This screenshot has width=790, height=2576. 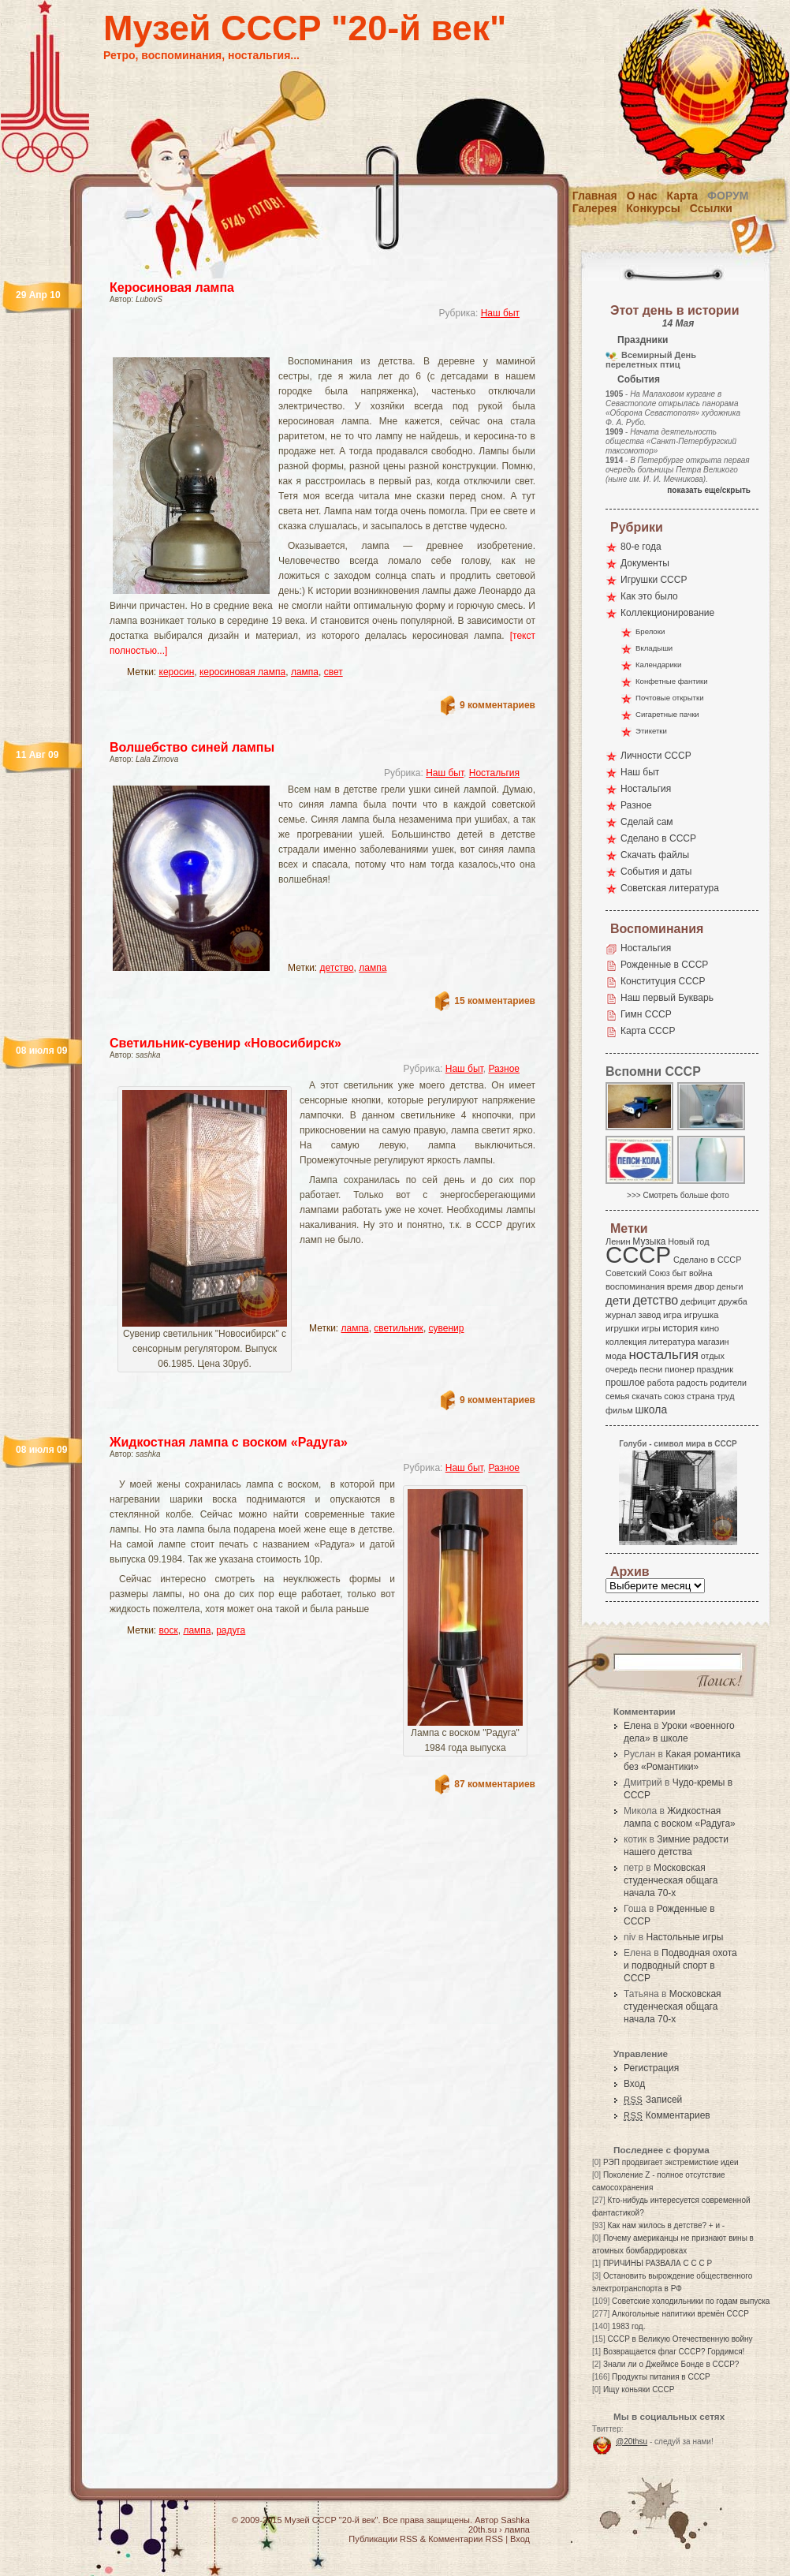 What do you see at coordinates (709, 1328) in the screenshot?
I see `кино` at bounding box center [709, 1328].